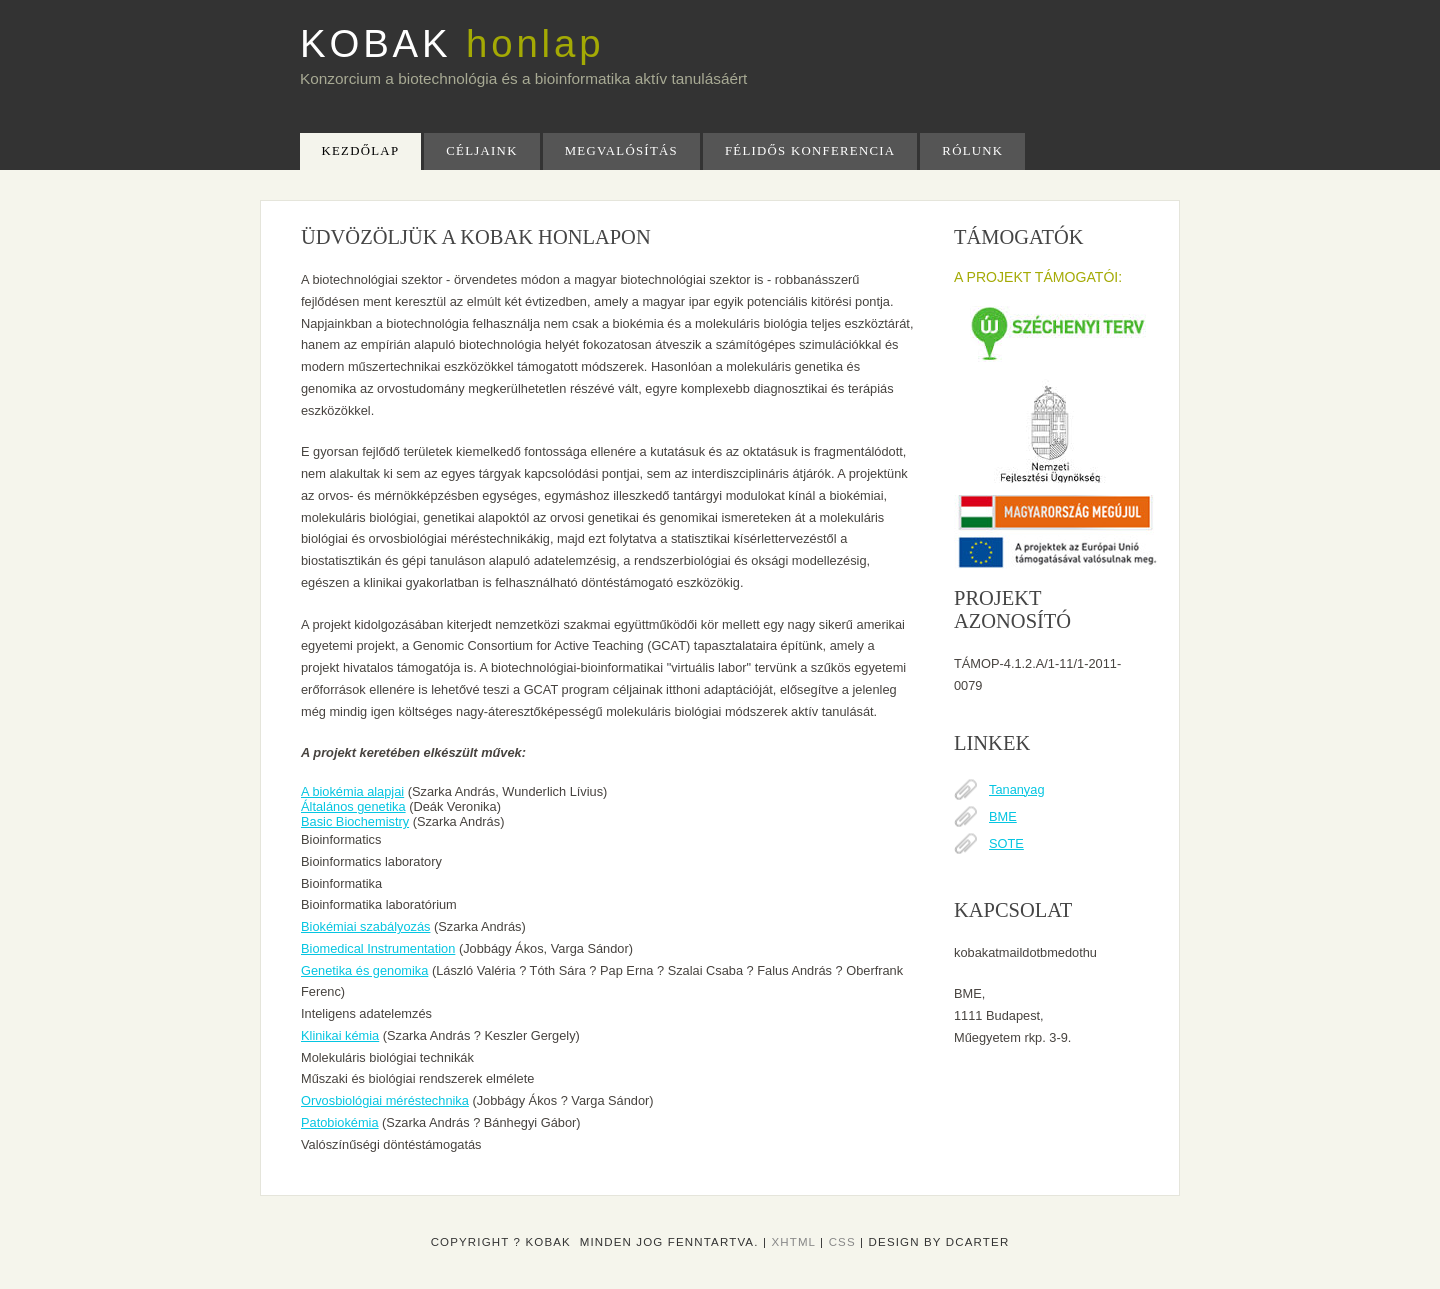 The height and width of the screenshot is (1289, 1440). I want to click on Rólunk, so click(972, 151).